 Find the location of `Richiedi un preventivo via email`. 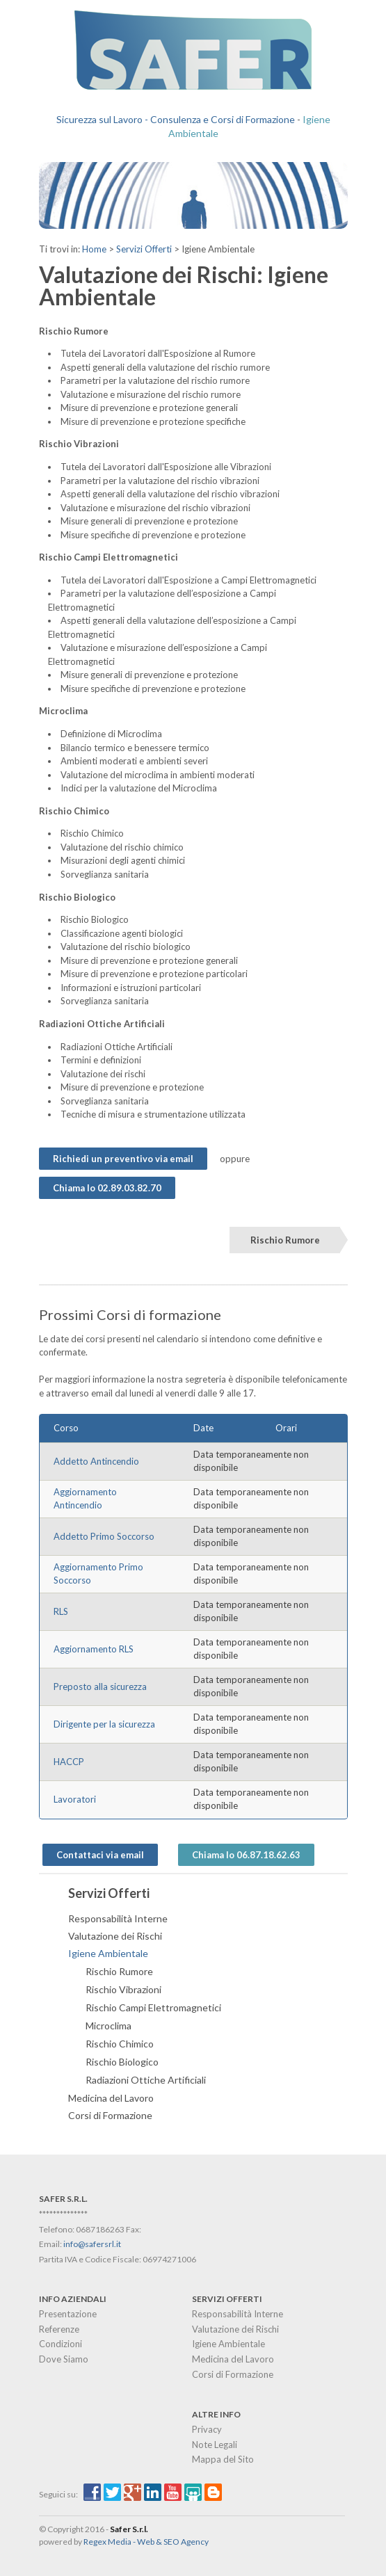

Richiedi un preventivo via email is located at coordinates (123, 1158).